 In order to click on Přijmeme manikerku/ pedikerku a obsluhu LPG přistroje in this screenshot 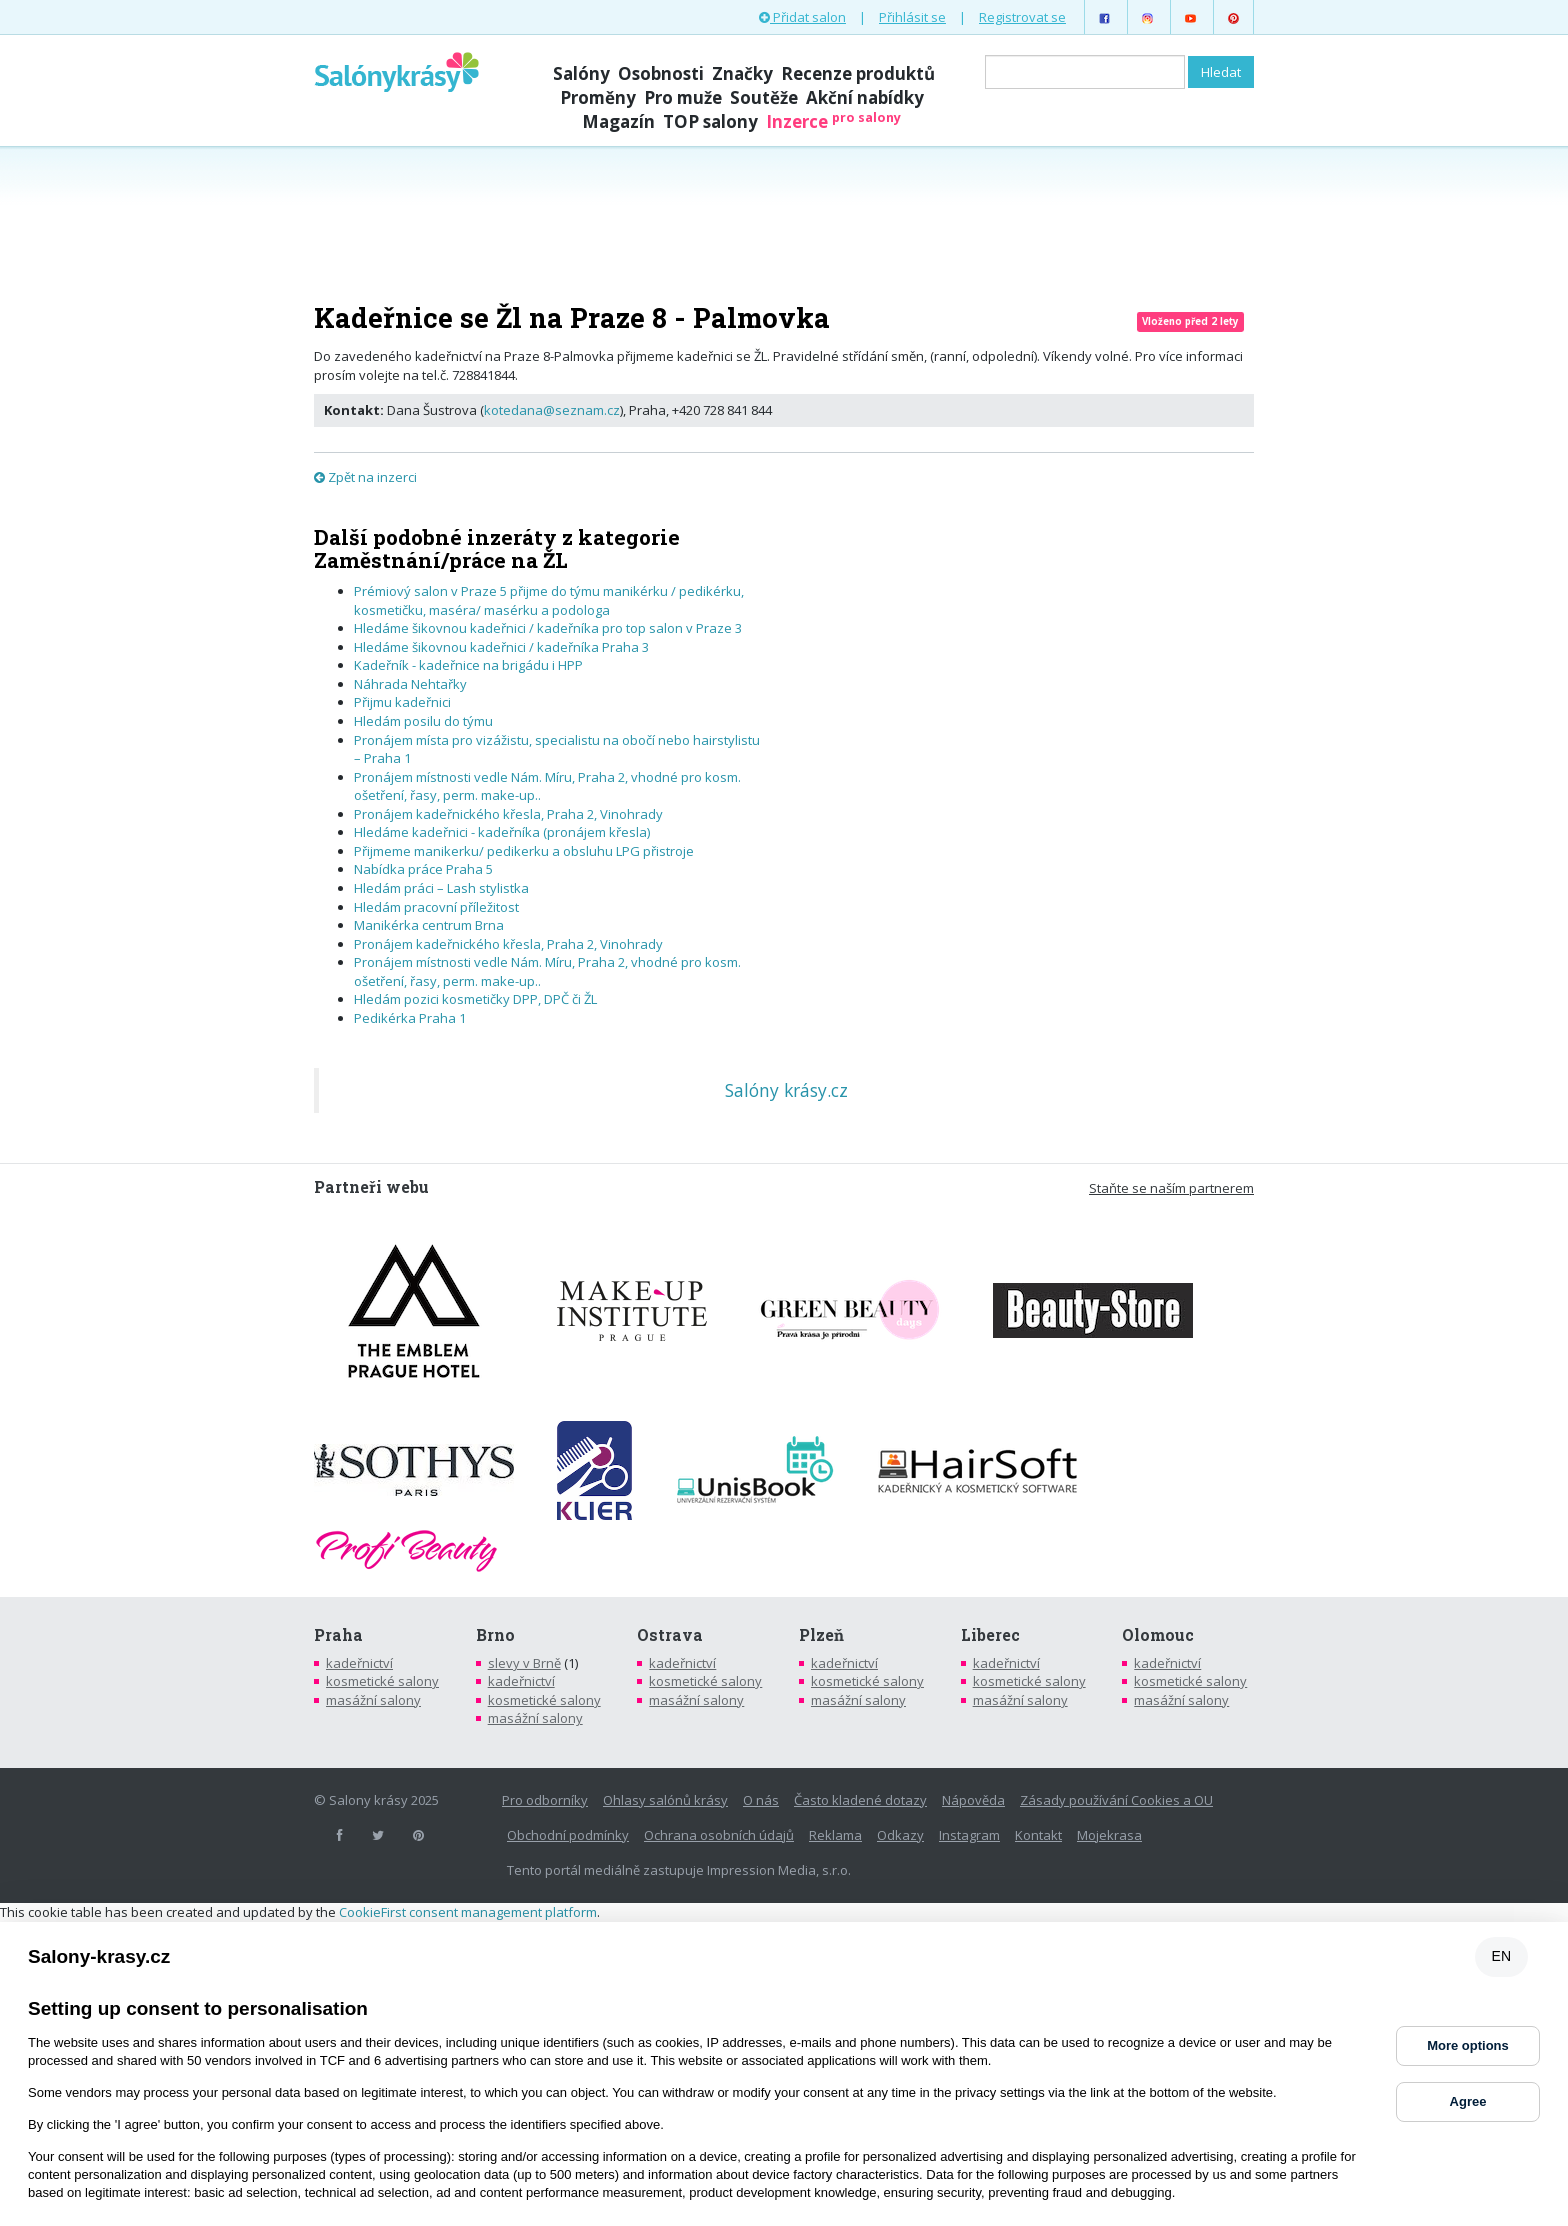, I will do `click(524, 851)`.